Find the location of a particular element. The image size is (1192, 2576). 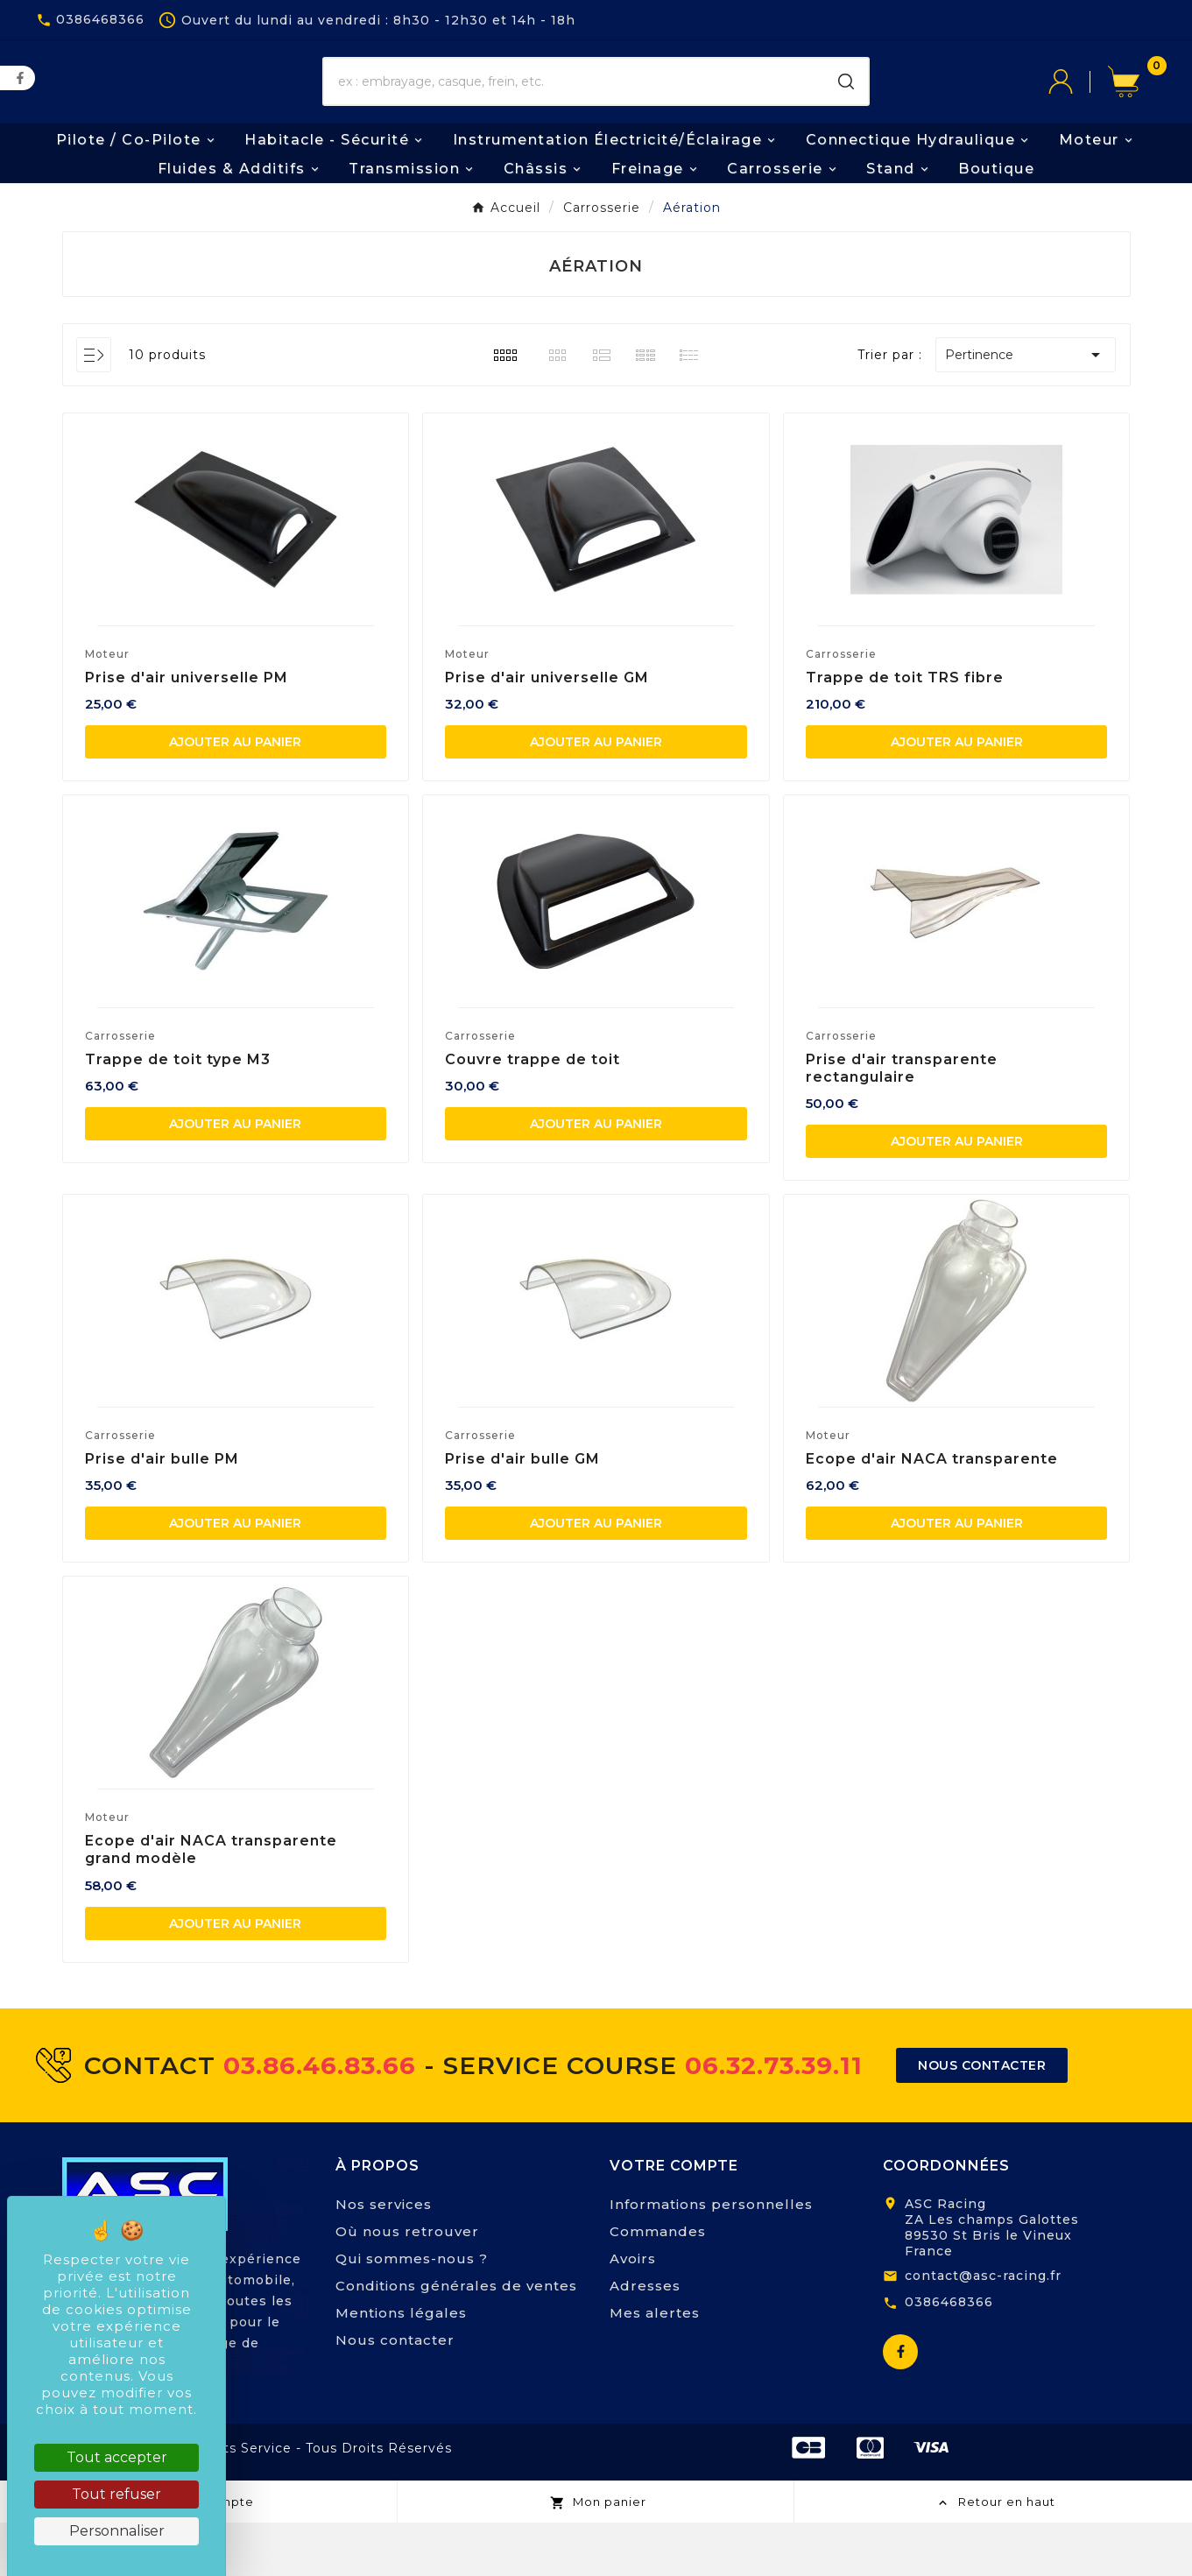

0386468366 is located at coordinates (949, 2356).